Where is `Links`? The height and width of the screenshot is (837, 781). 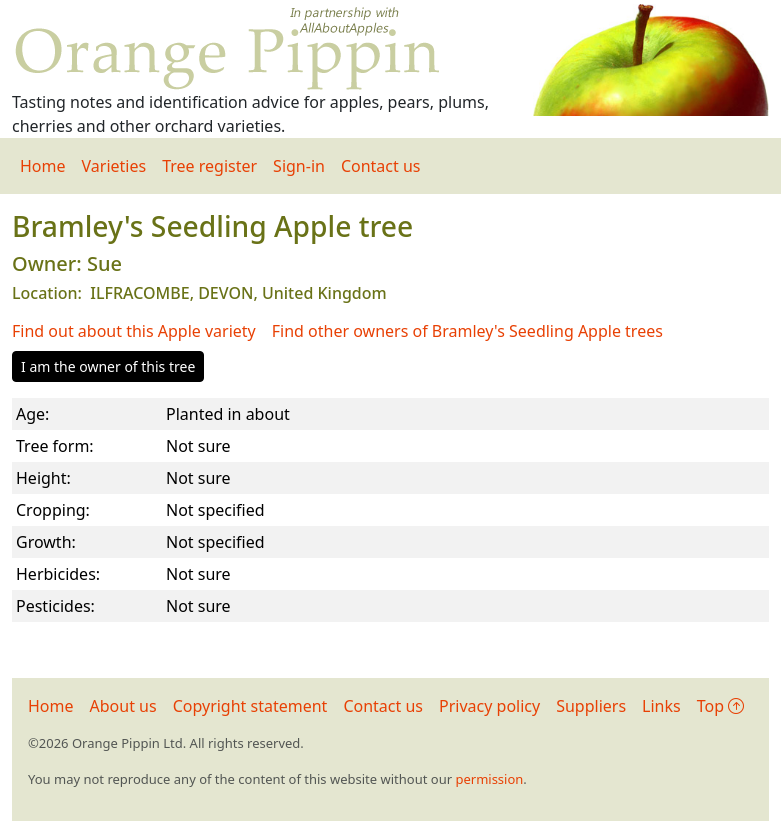 Links is located at coordinates (661, 706).